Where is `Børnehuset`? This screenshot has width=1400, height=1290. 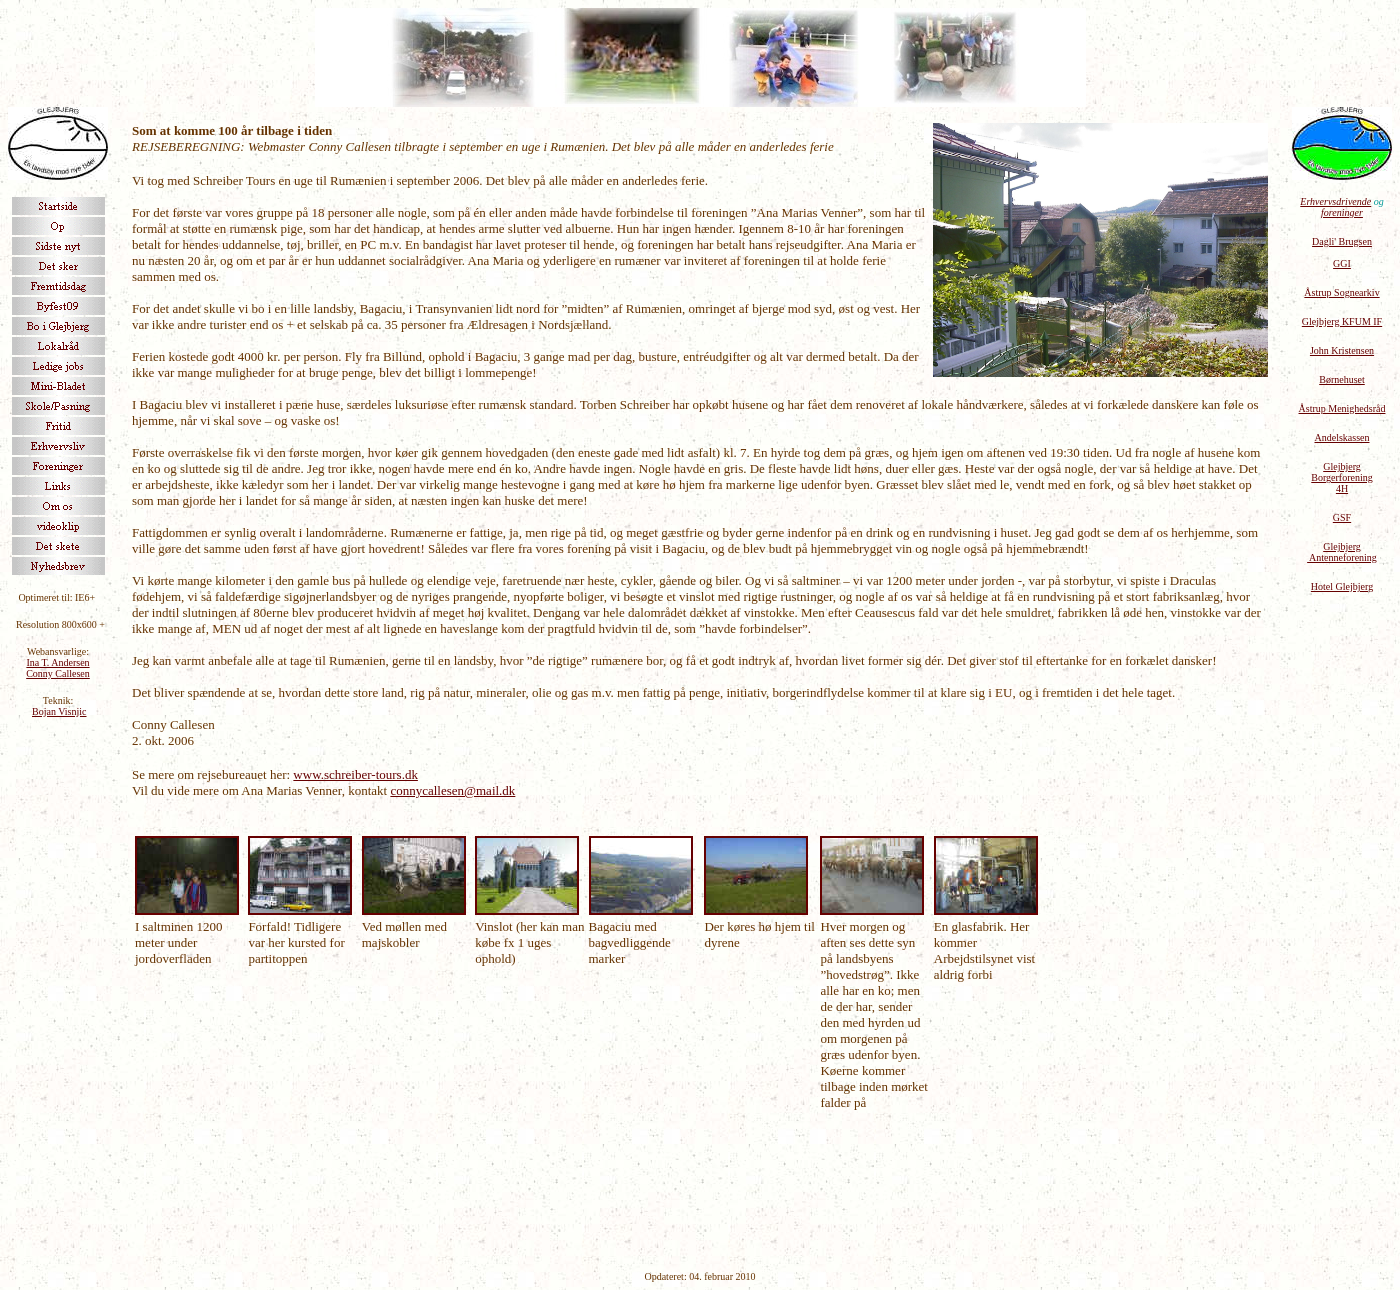
Børnehuset is located at coordinates (1342, 379).